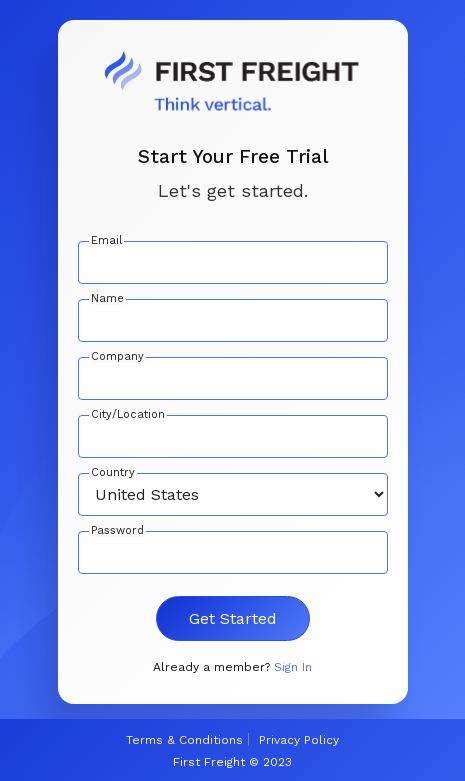 This screenshot has height=781, width=465. What do you see at coordinates (117, 531) in the screenshot?
I see `Password` at bounding box center [117, 531].